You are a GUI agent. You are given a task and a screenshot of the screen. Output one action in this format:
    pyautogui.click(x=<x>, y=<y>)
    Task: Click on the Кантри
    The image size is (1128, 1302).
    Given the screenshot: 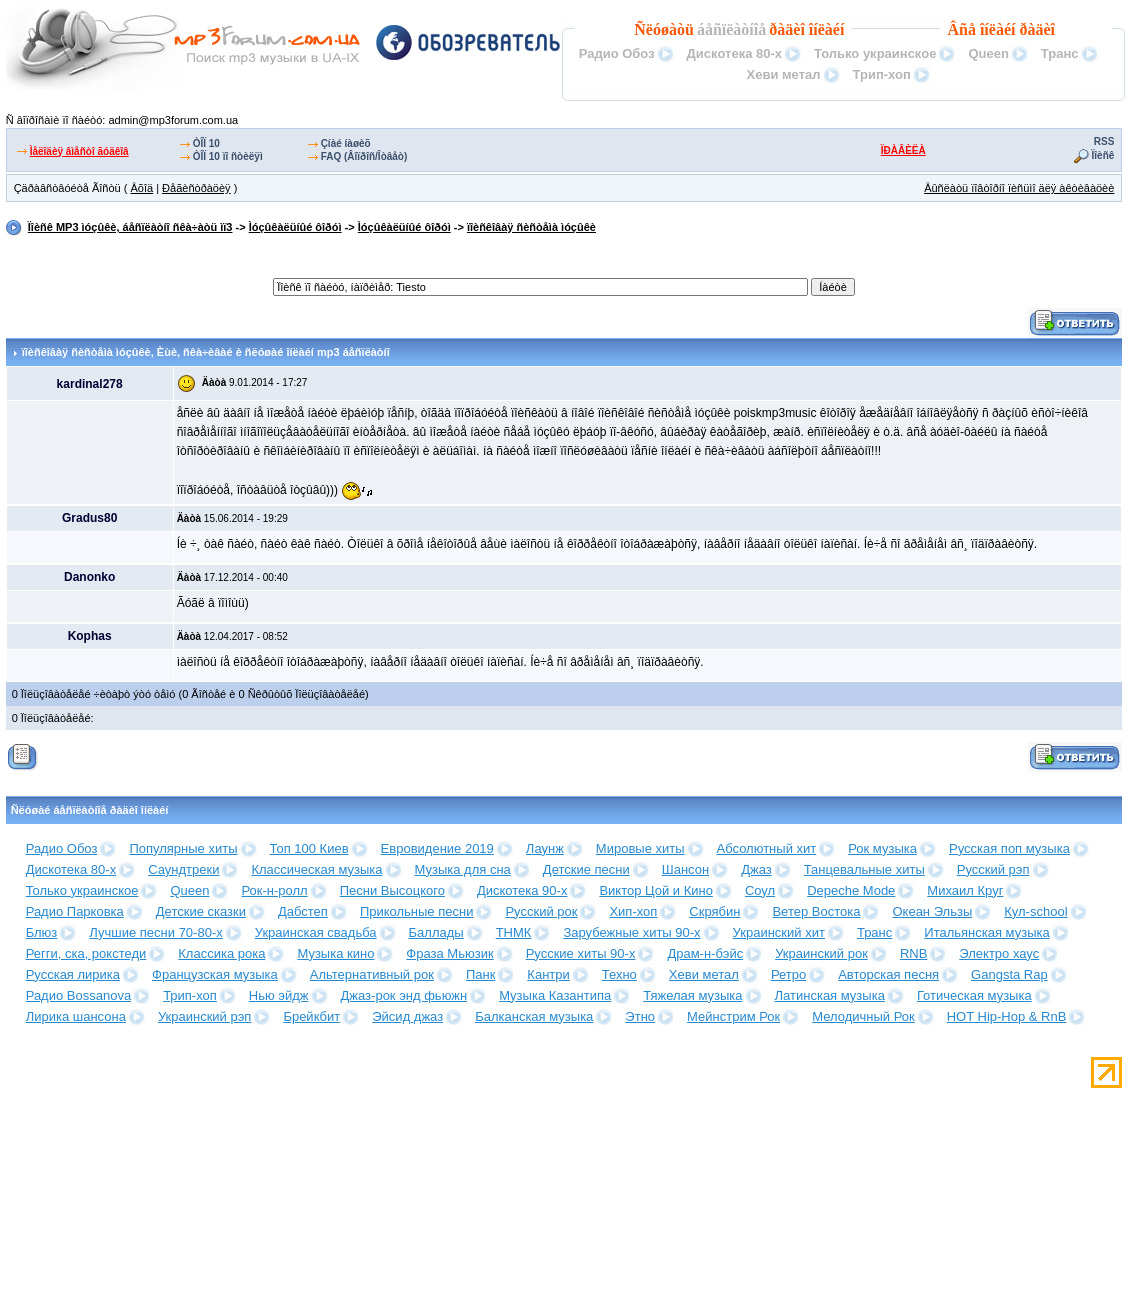 What is the action you would take?
    pyautogui.click(x=548, y=974)
    